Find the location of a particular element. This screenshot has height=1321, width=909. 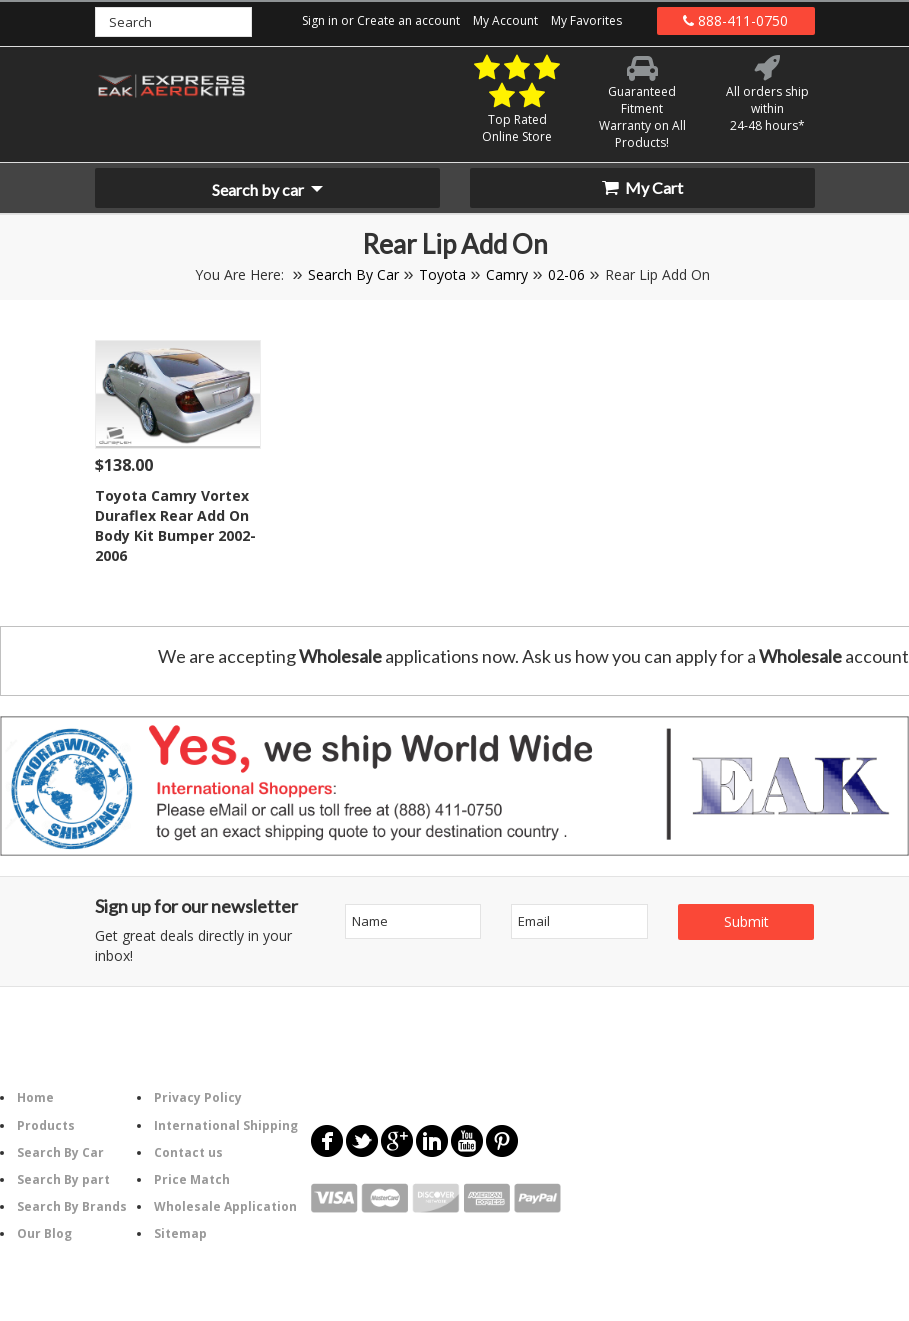

Contact us is located at coordinates (188, 1152).